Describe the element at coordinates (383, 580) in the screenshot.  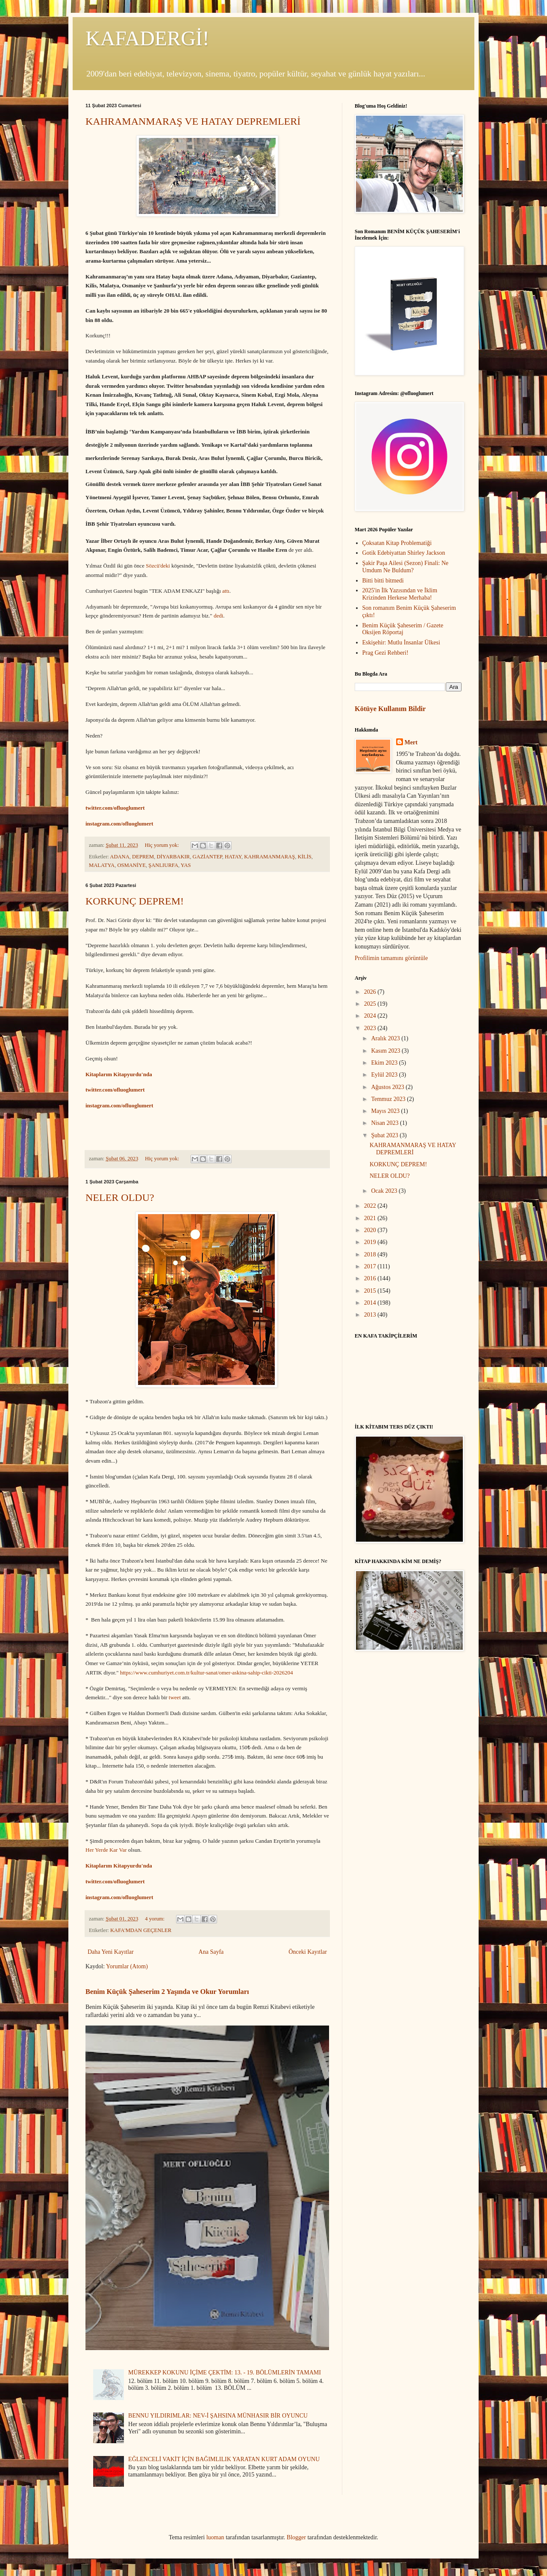
I see `Bitti bitti bitmedi` at that location.